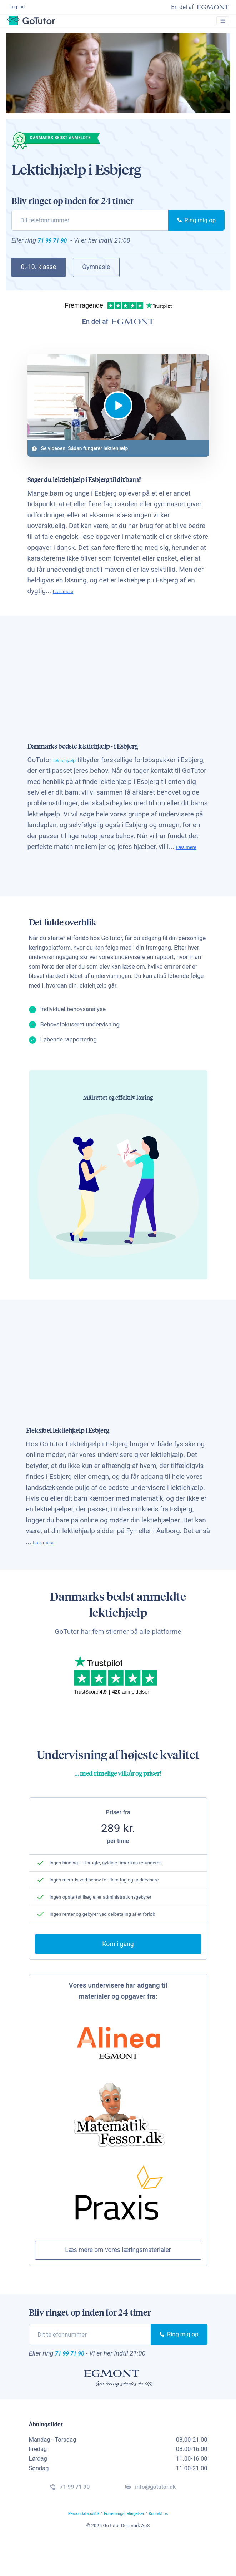  I want to click on [Toggle navigation], so click(220, 27).